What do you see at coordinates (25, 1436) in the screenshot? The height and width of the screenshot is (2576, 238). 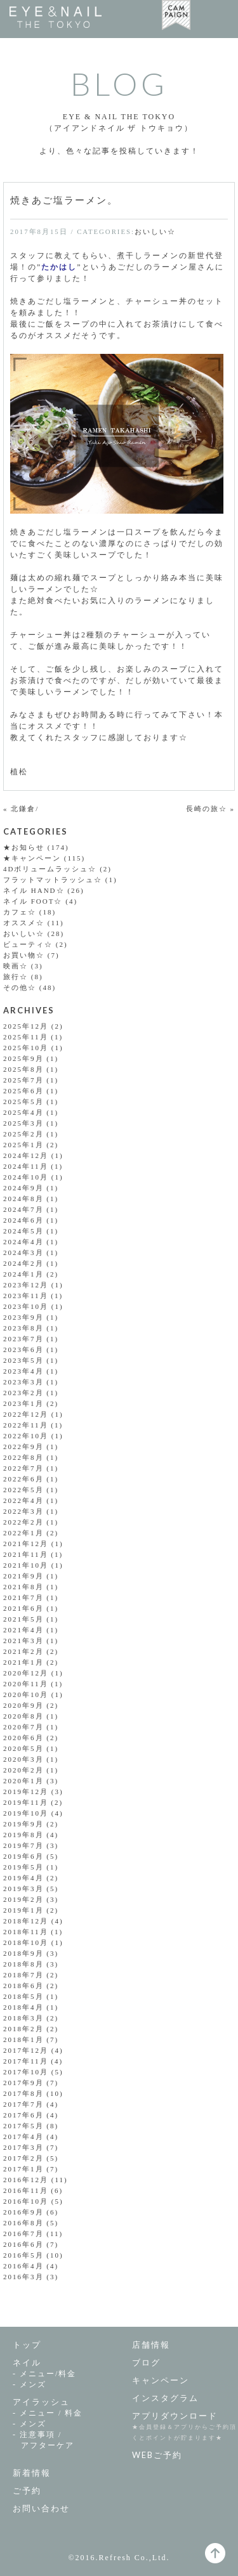 I see `2022年10月` at bounding box center [25, 1436].